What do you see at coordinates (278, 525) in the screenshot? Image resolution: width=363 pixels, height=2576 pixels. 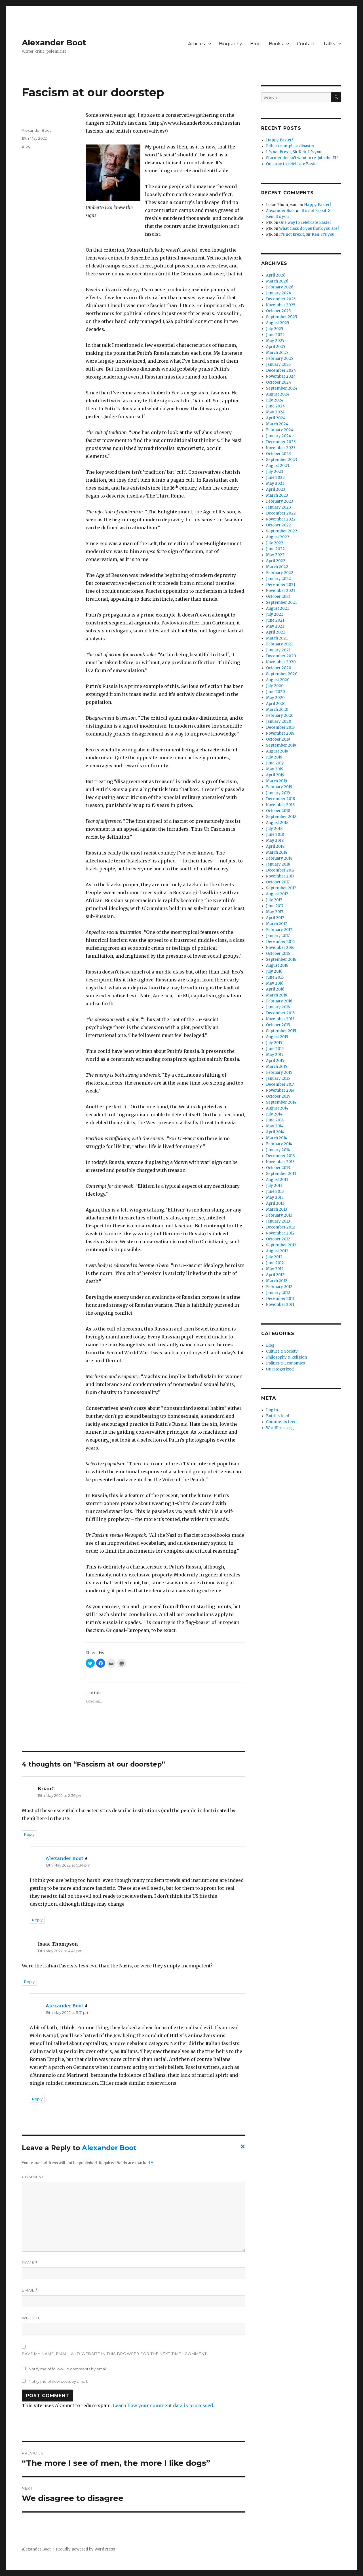 I see `October 2022` at bounding box center [278, 525].